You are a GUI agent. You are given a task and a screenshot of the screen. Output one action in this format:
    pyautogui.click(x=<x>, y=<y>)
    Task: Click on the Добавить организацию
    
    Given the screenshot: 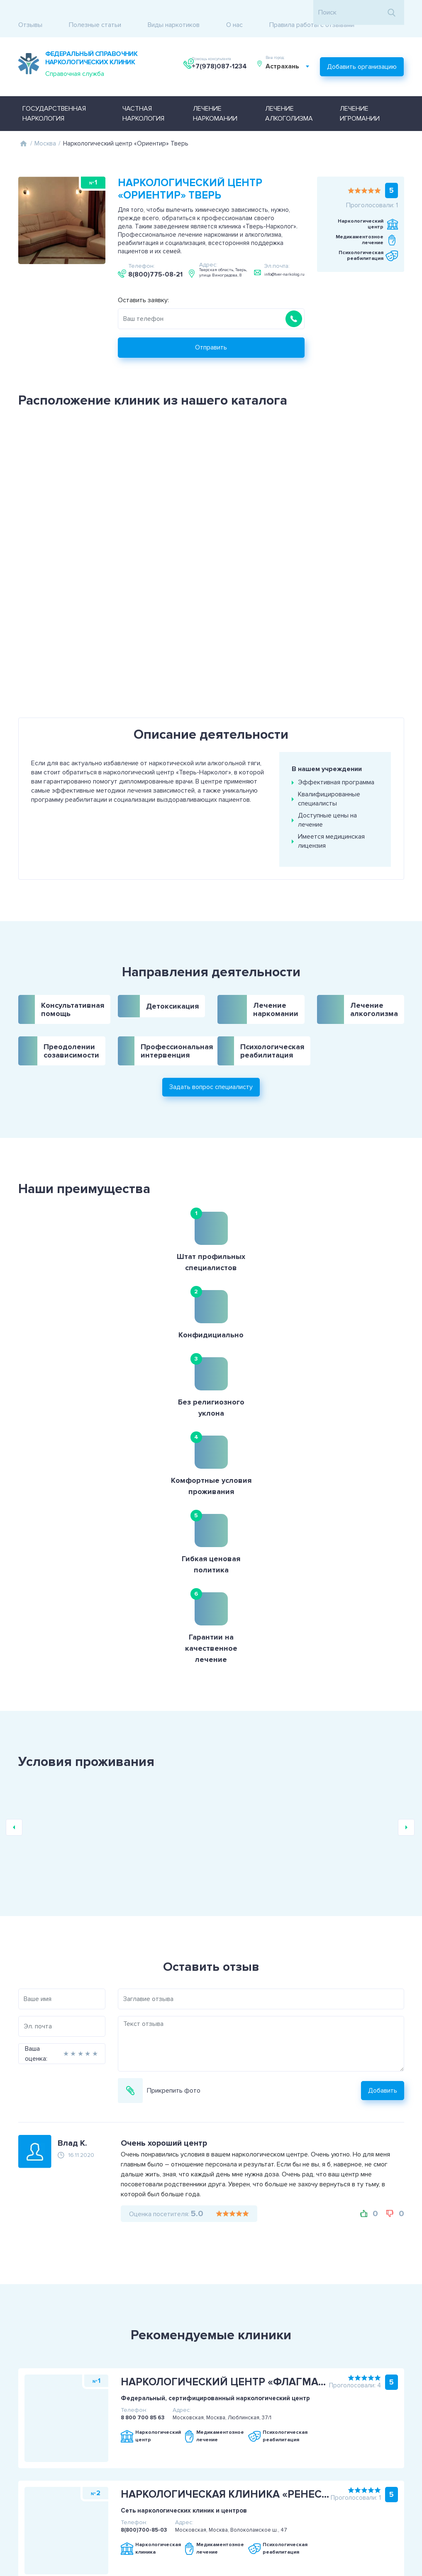 What is the action you would take?
    pyautogui.click(x=362, y=51)
    